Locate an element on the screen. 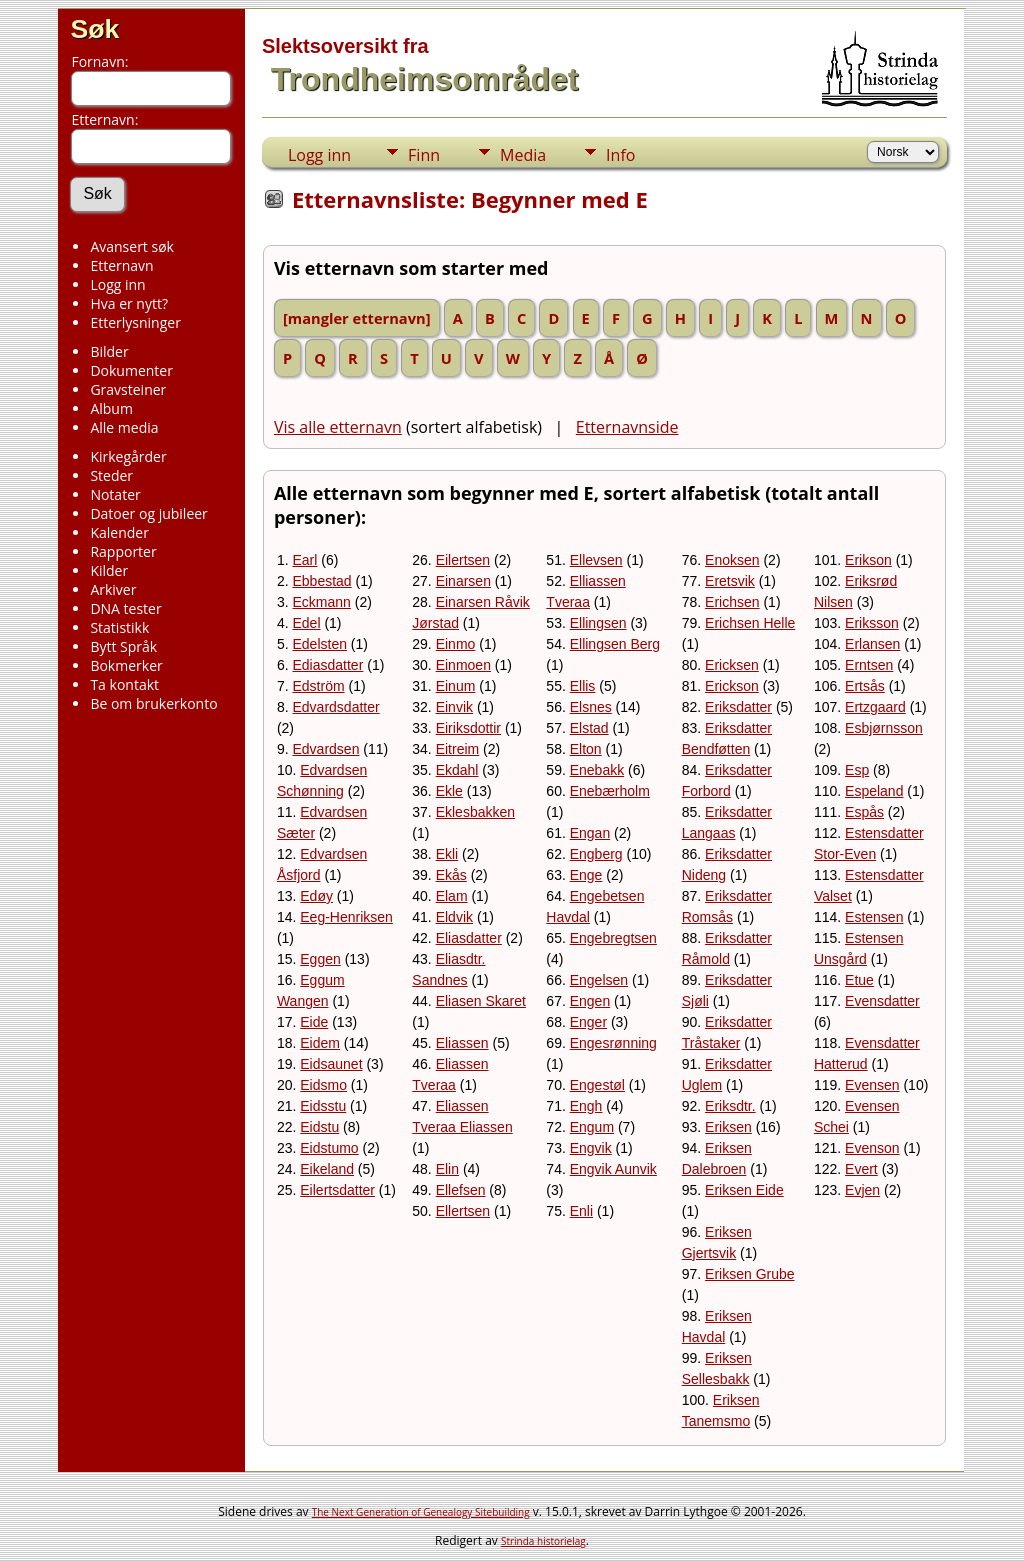 The height and width of the screenshot is (1561, 1024). Erikson is located at coordinates (868, 560).